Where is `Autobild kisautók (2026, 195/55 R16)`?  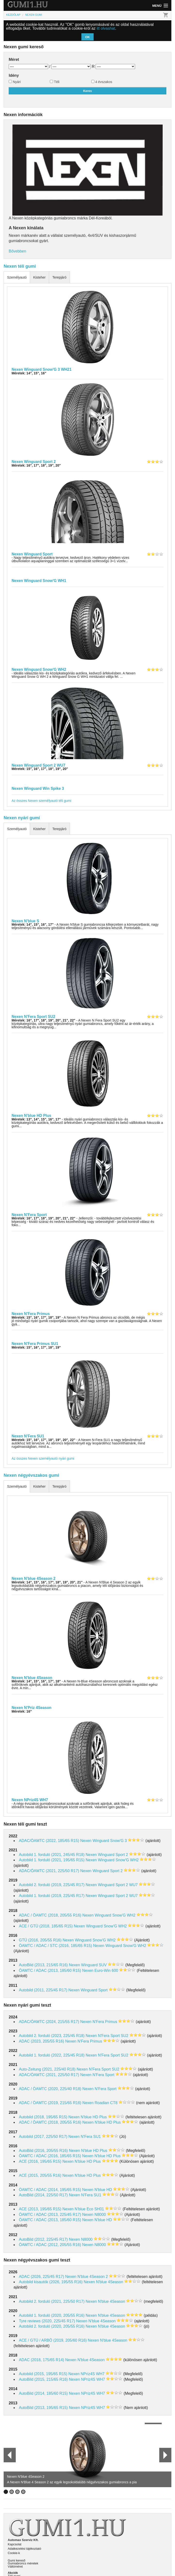
Autobild kisautók (2026, 195/55 R16) is located at coordinates (51, 2282).